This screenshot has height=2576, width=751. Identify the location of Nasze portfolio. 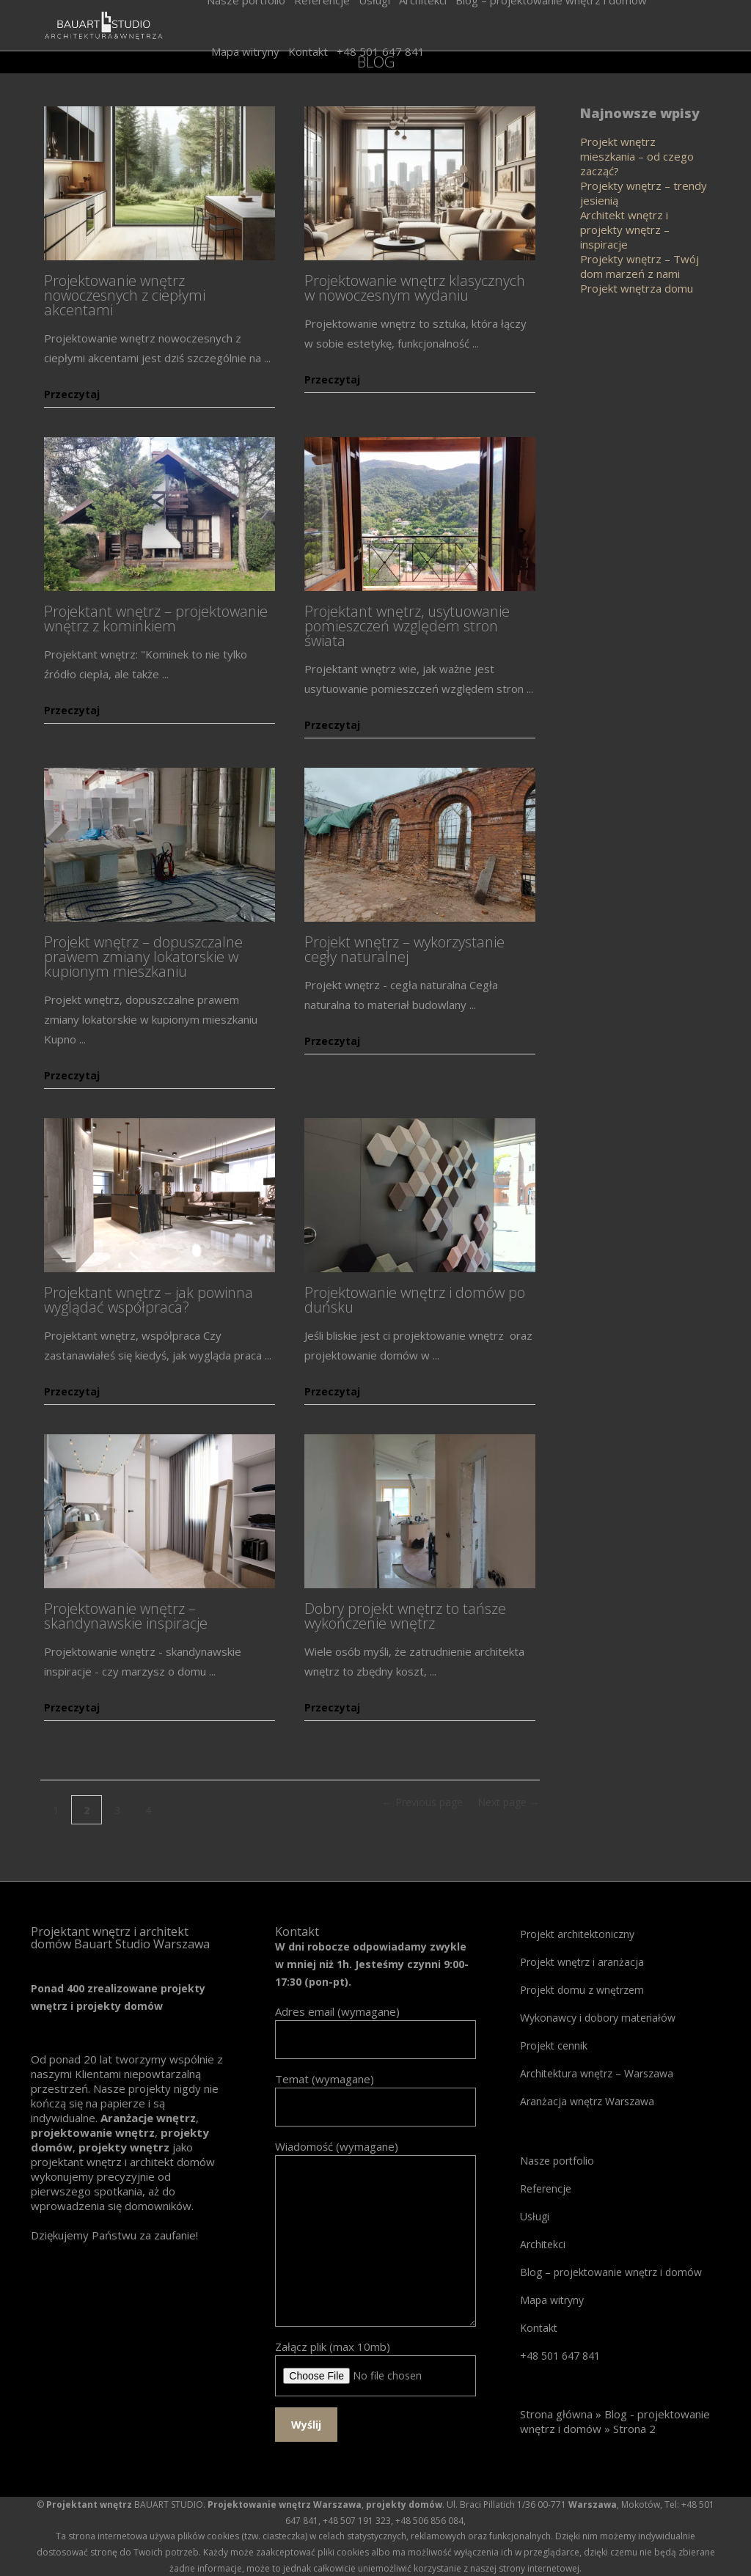
(557, 2161).